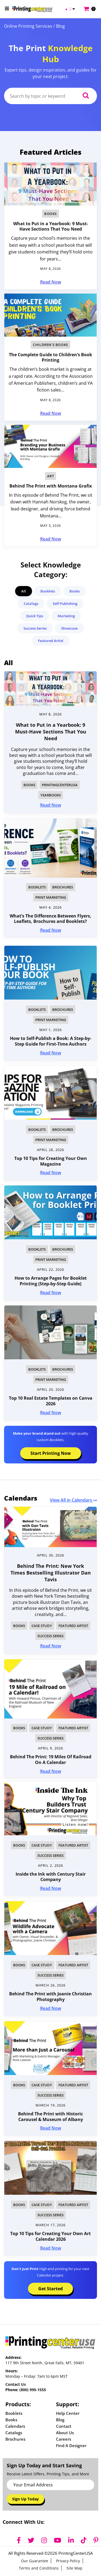 This screenshot has height=2576, width=101. What do you see at coordinates (71, 2540) in the screenshot?
I see `[LinkedIn]` at bounding box center [71, 2540].